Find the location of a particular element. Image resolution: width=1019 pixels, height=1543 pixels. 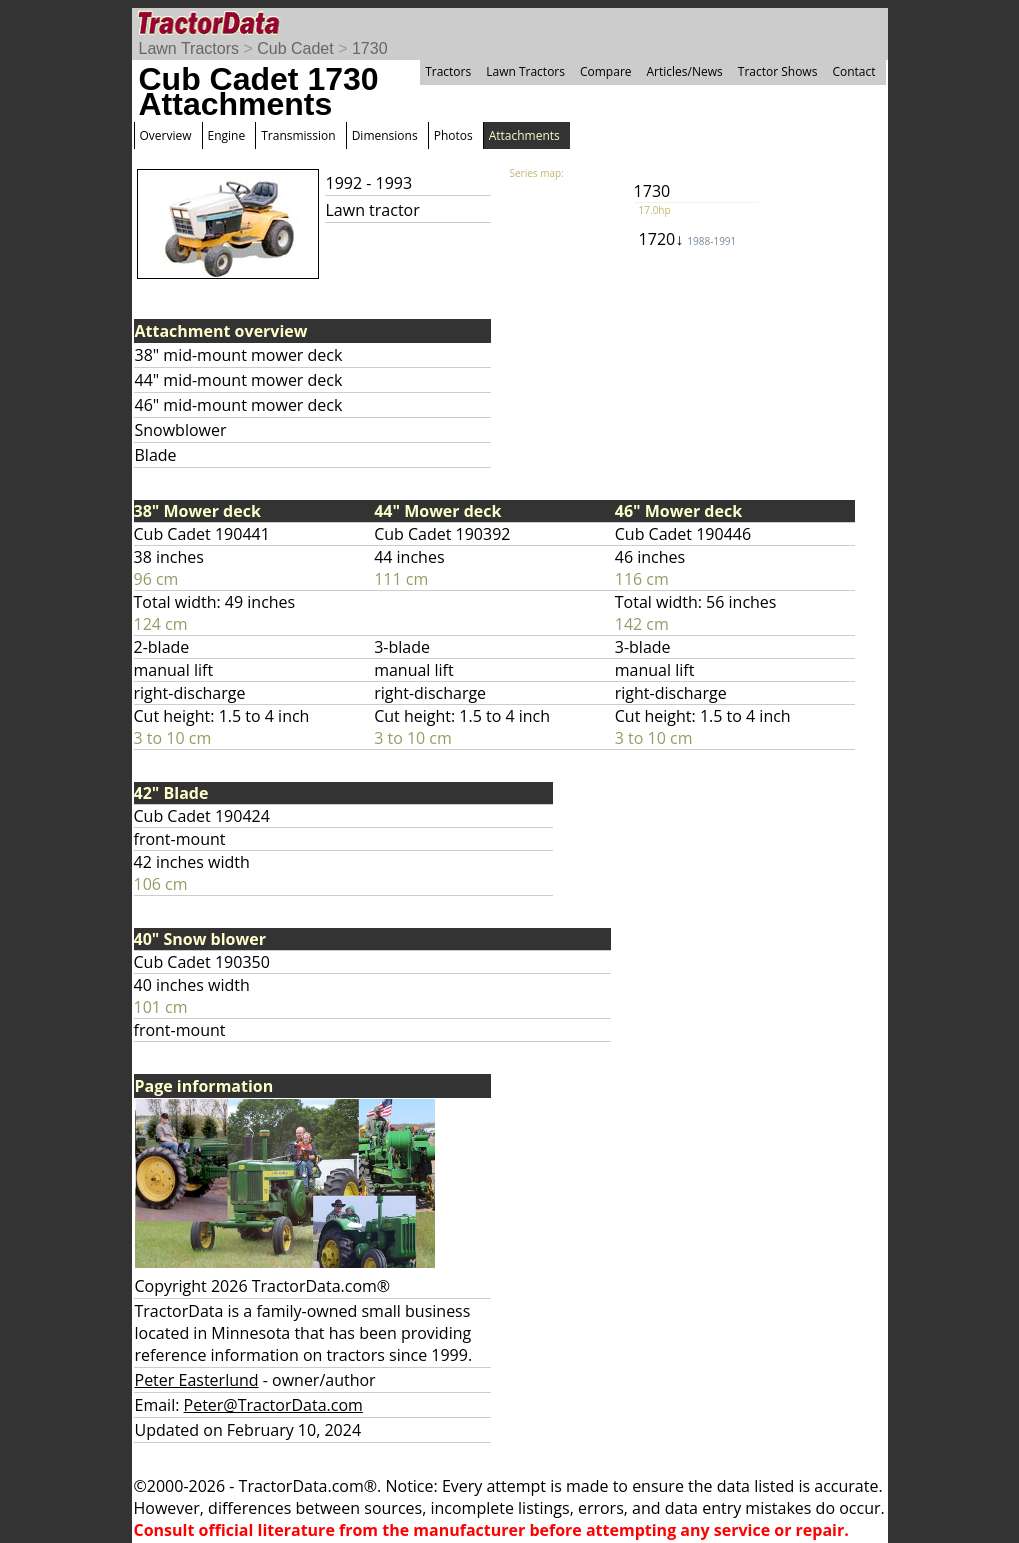

Peter Easterlund is located at coordinates (197, 1380).